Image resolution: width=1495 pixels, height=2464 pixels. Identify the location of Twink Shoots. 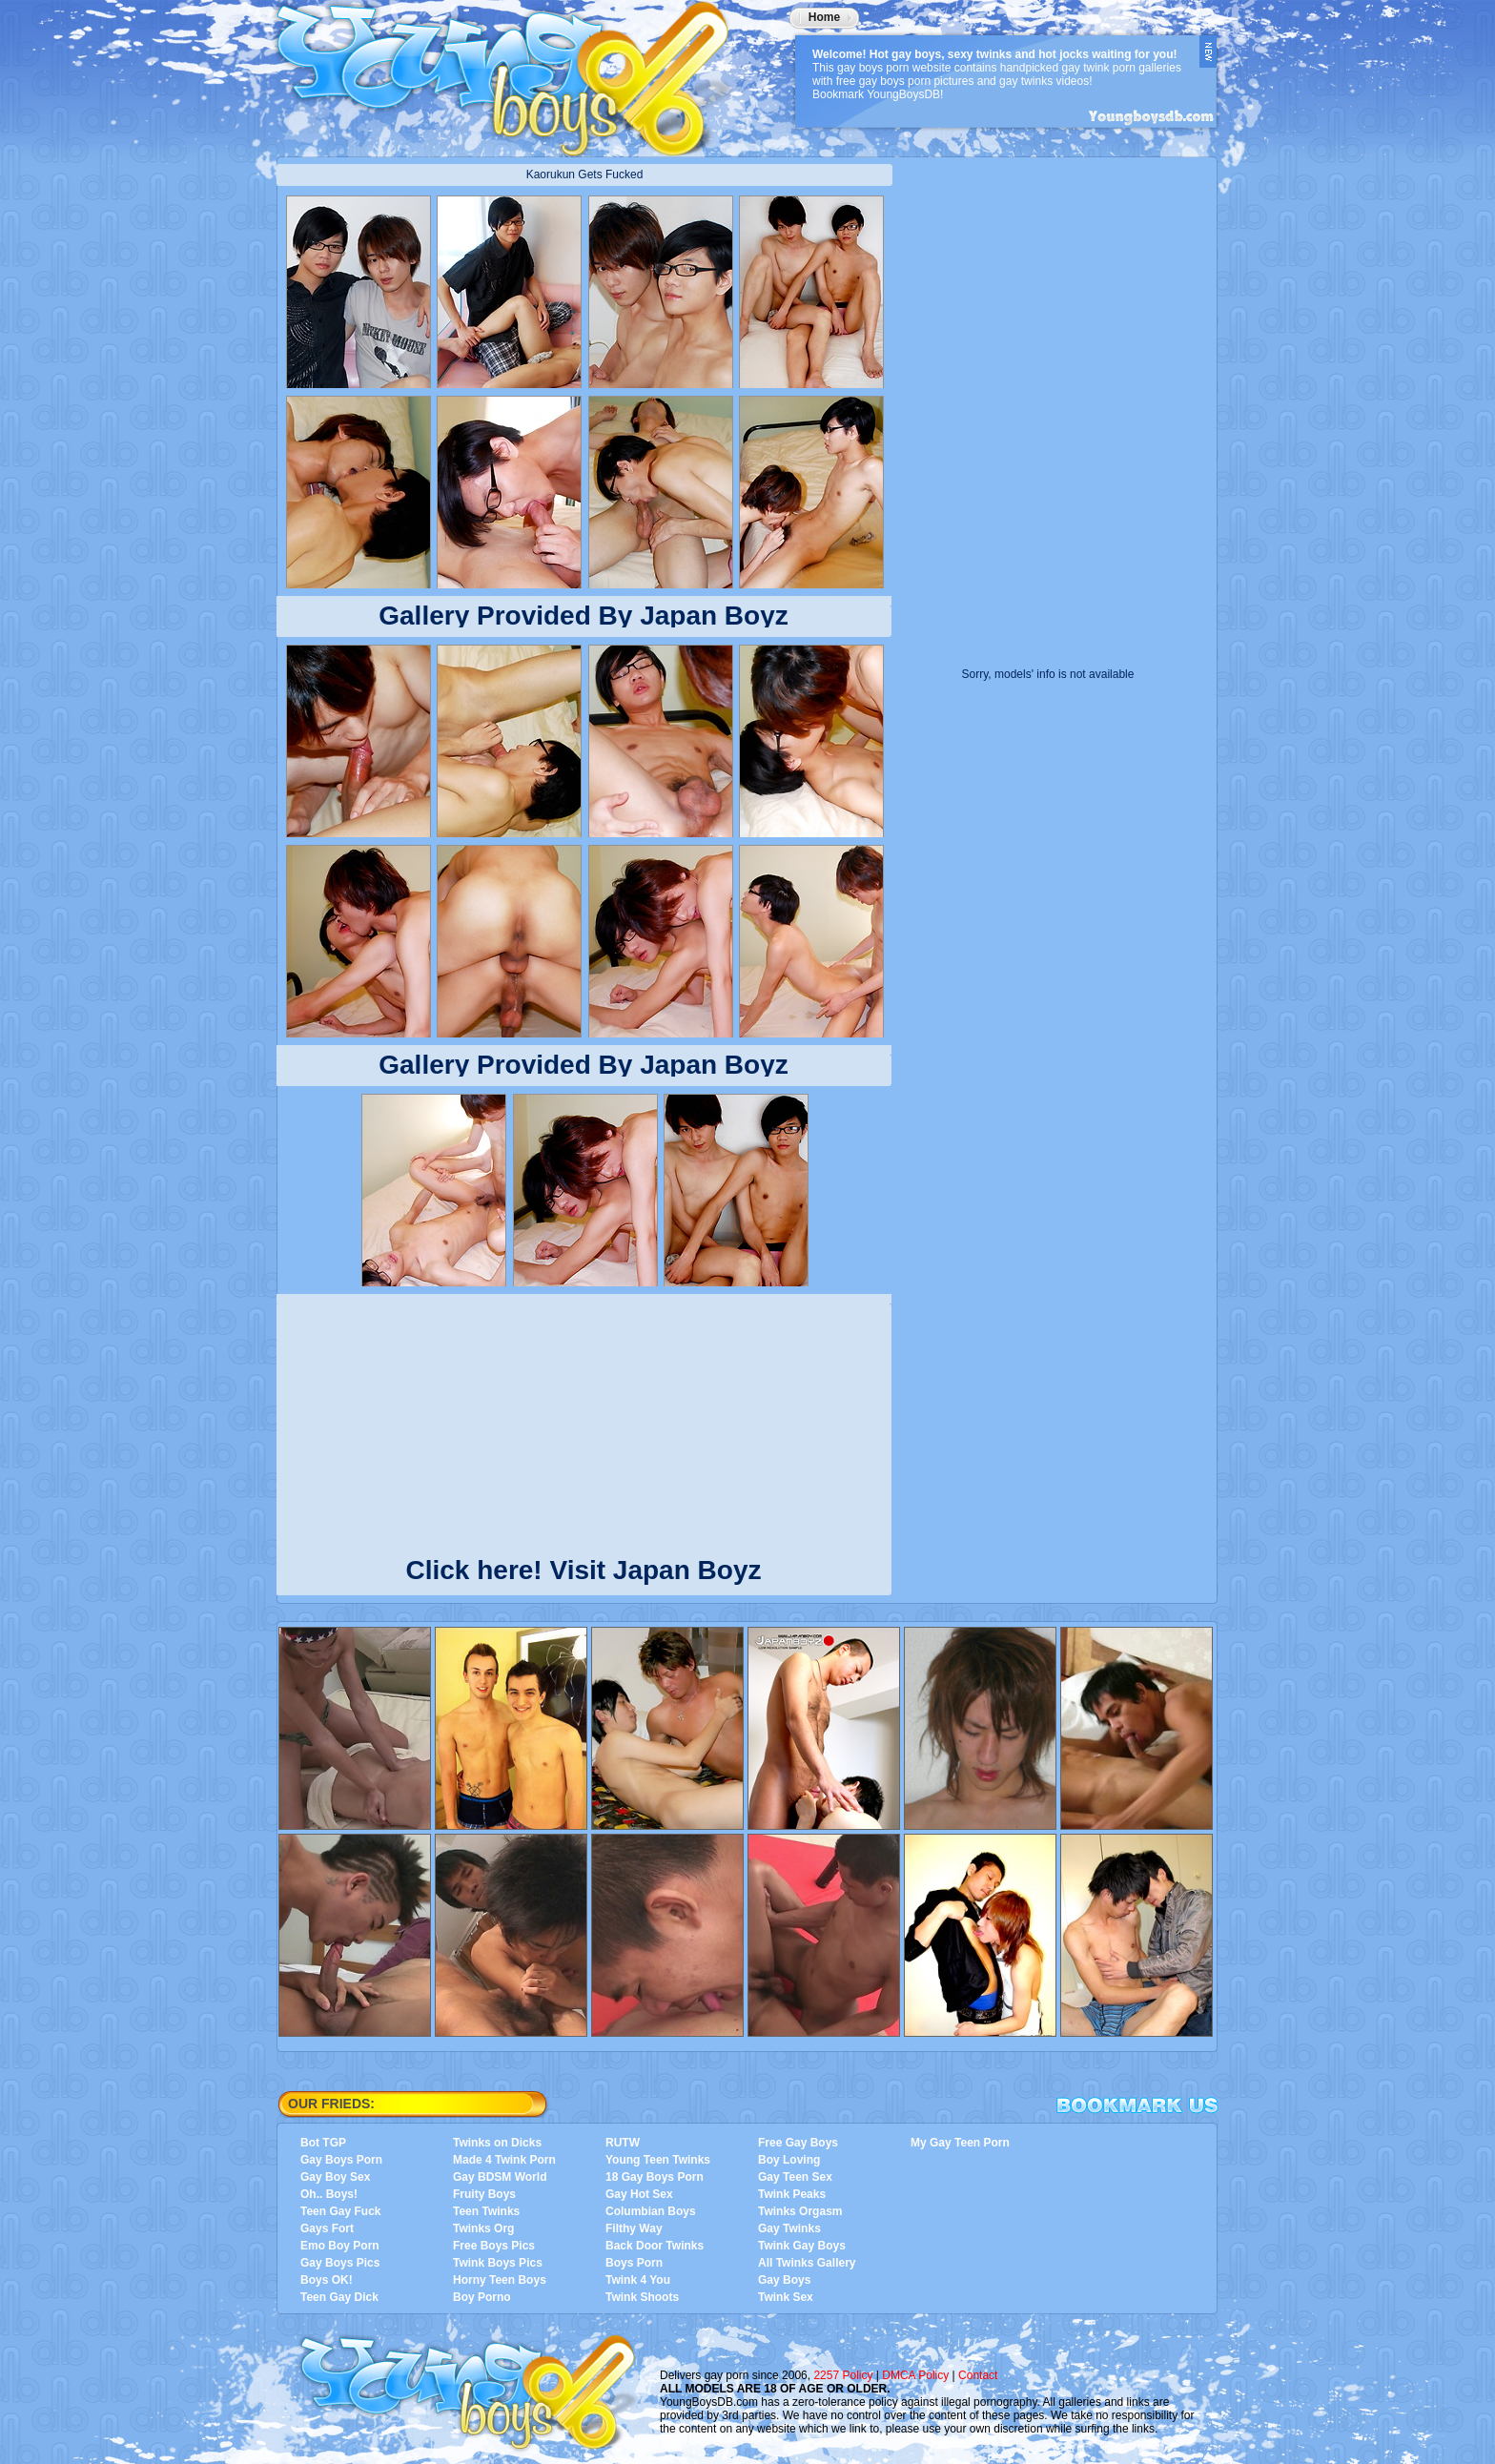
(642, 2297).